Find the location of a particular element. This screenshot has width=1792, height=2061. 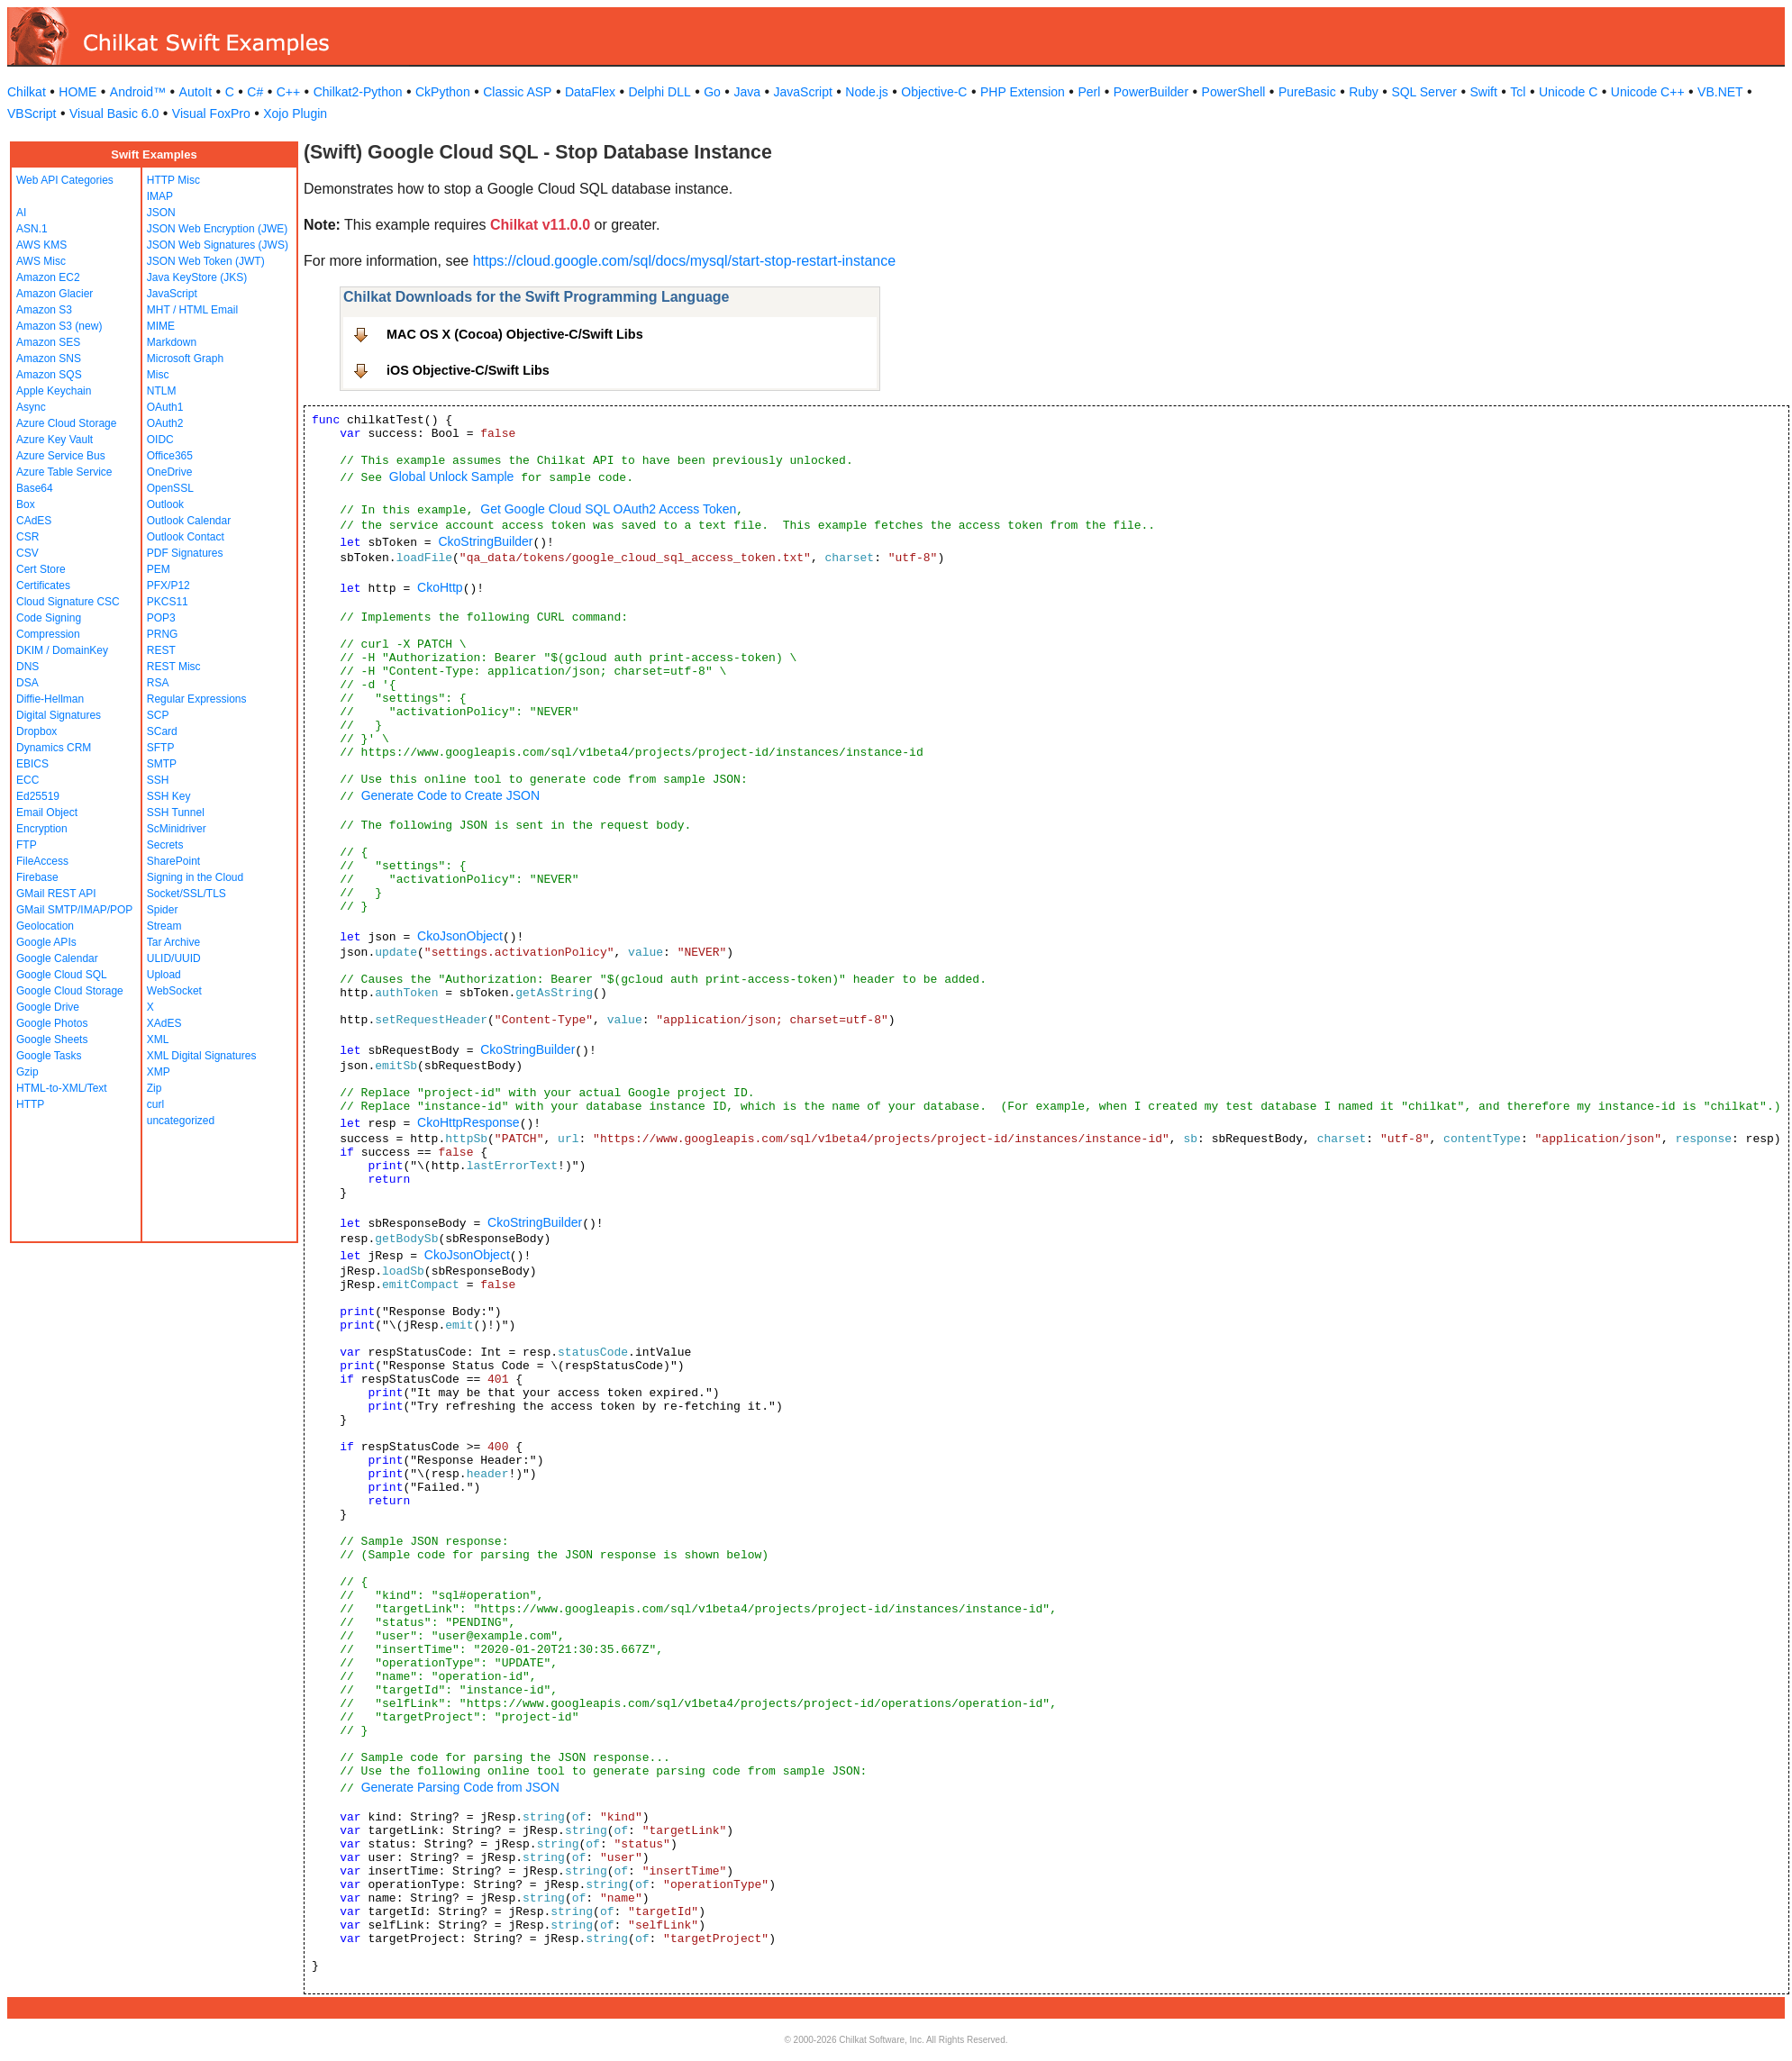

Google Sheets is located at coordinates (51, 1039).